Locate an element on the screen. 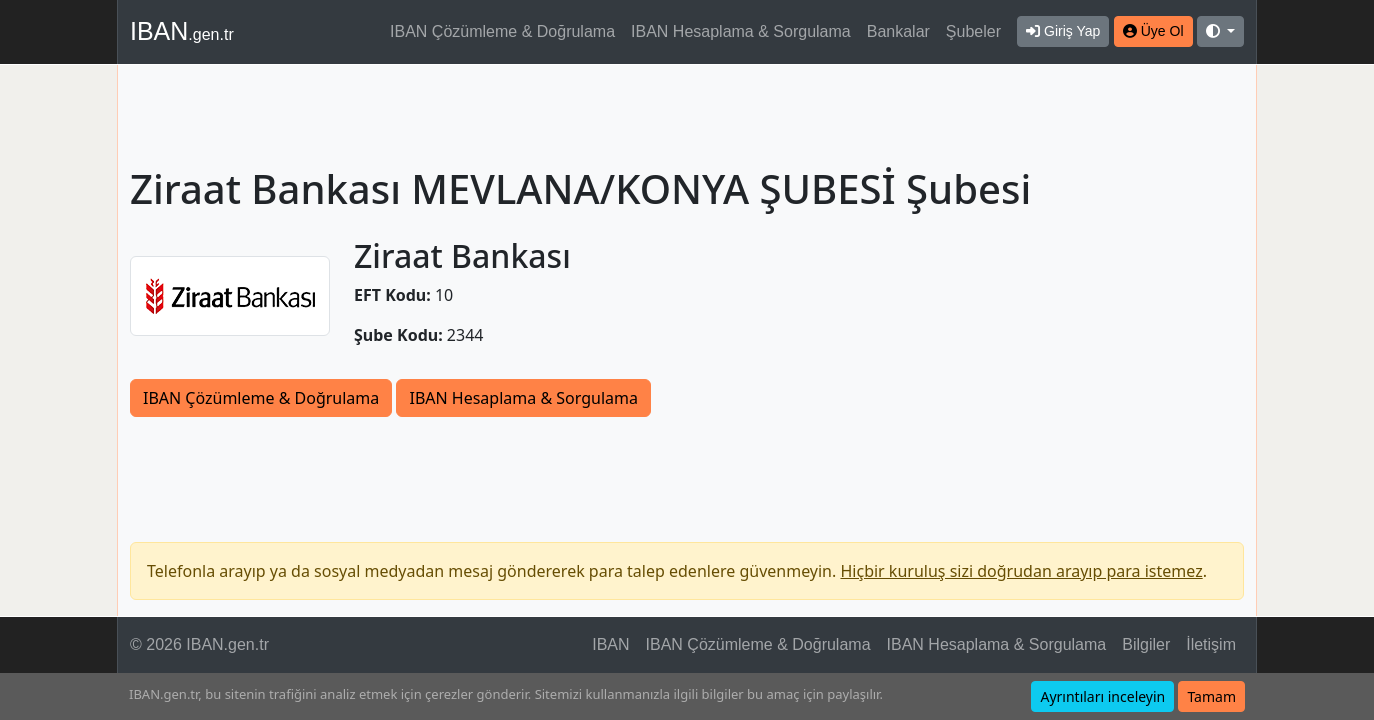 The width and height of the screenshot is (1374, 720). IBAN Çözümleme & Doğrulama is located at coordinates (502, 31).